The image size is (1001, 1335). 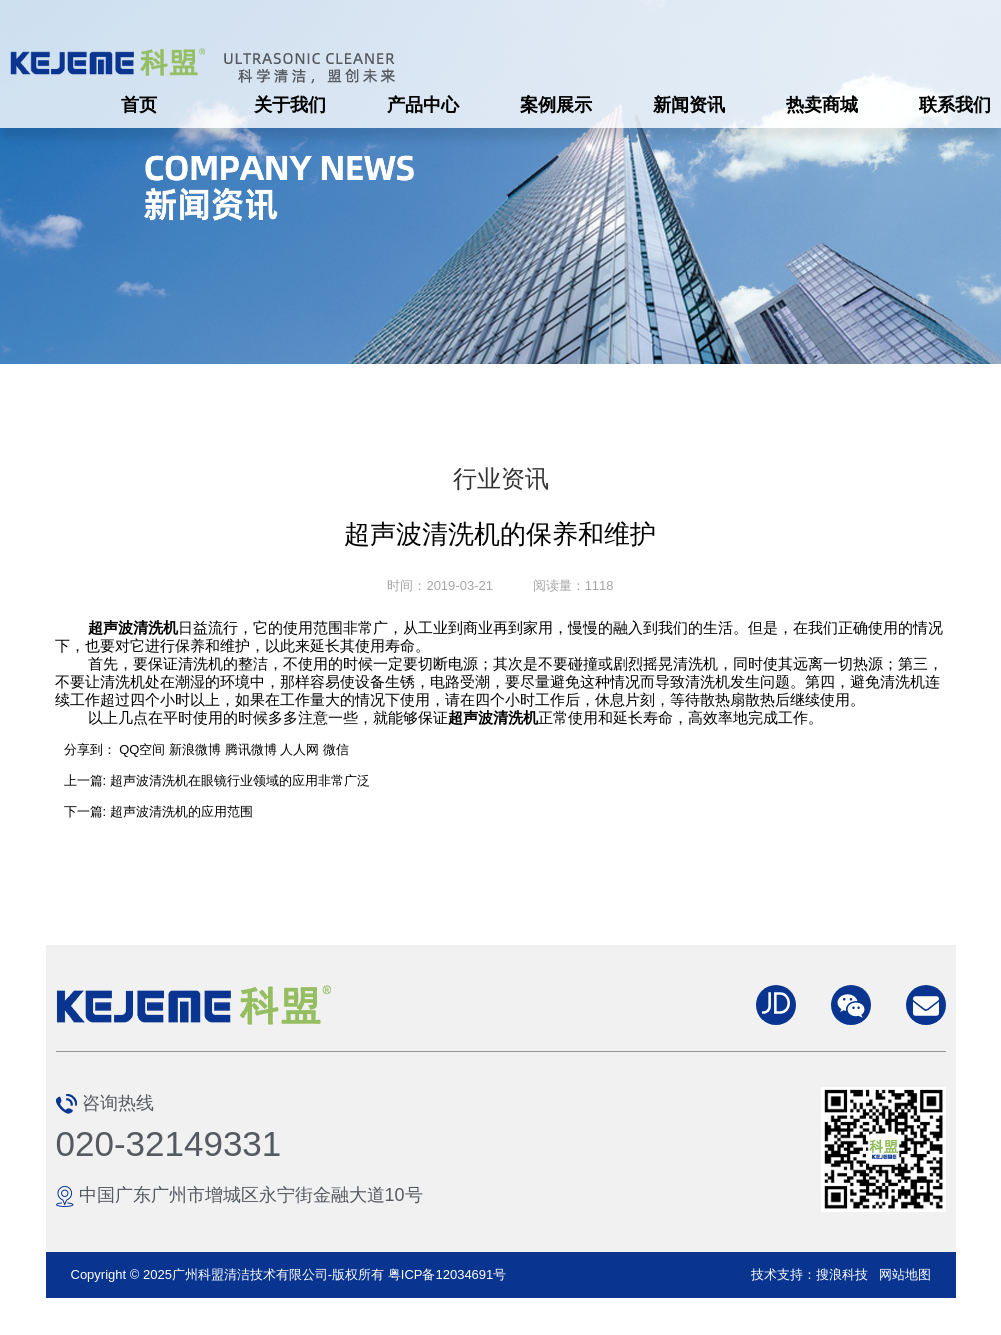 I want to click on 人人网, so click(x=299, y=749).